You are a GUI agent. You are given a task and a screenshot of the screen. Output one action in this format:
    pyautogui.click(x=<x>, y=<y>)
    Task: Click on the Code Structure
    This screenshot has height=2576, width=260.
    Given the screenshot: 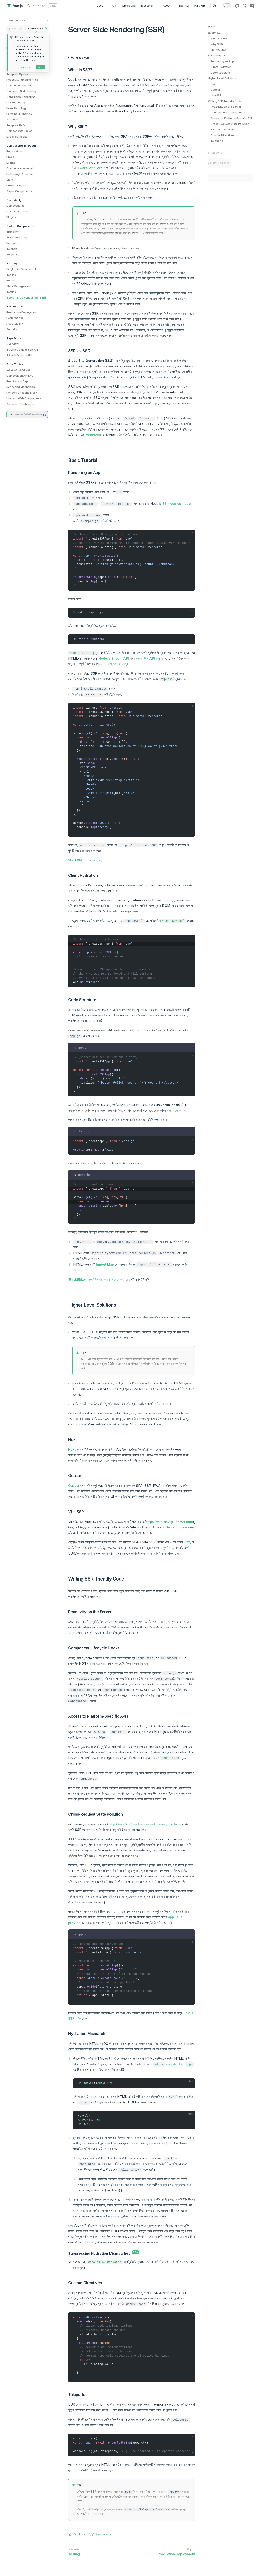 What is the action you would take?
    pyautogui.click(x=221, y=72)
    